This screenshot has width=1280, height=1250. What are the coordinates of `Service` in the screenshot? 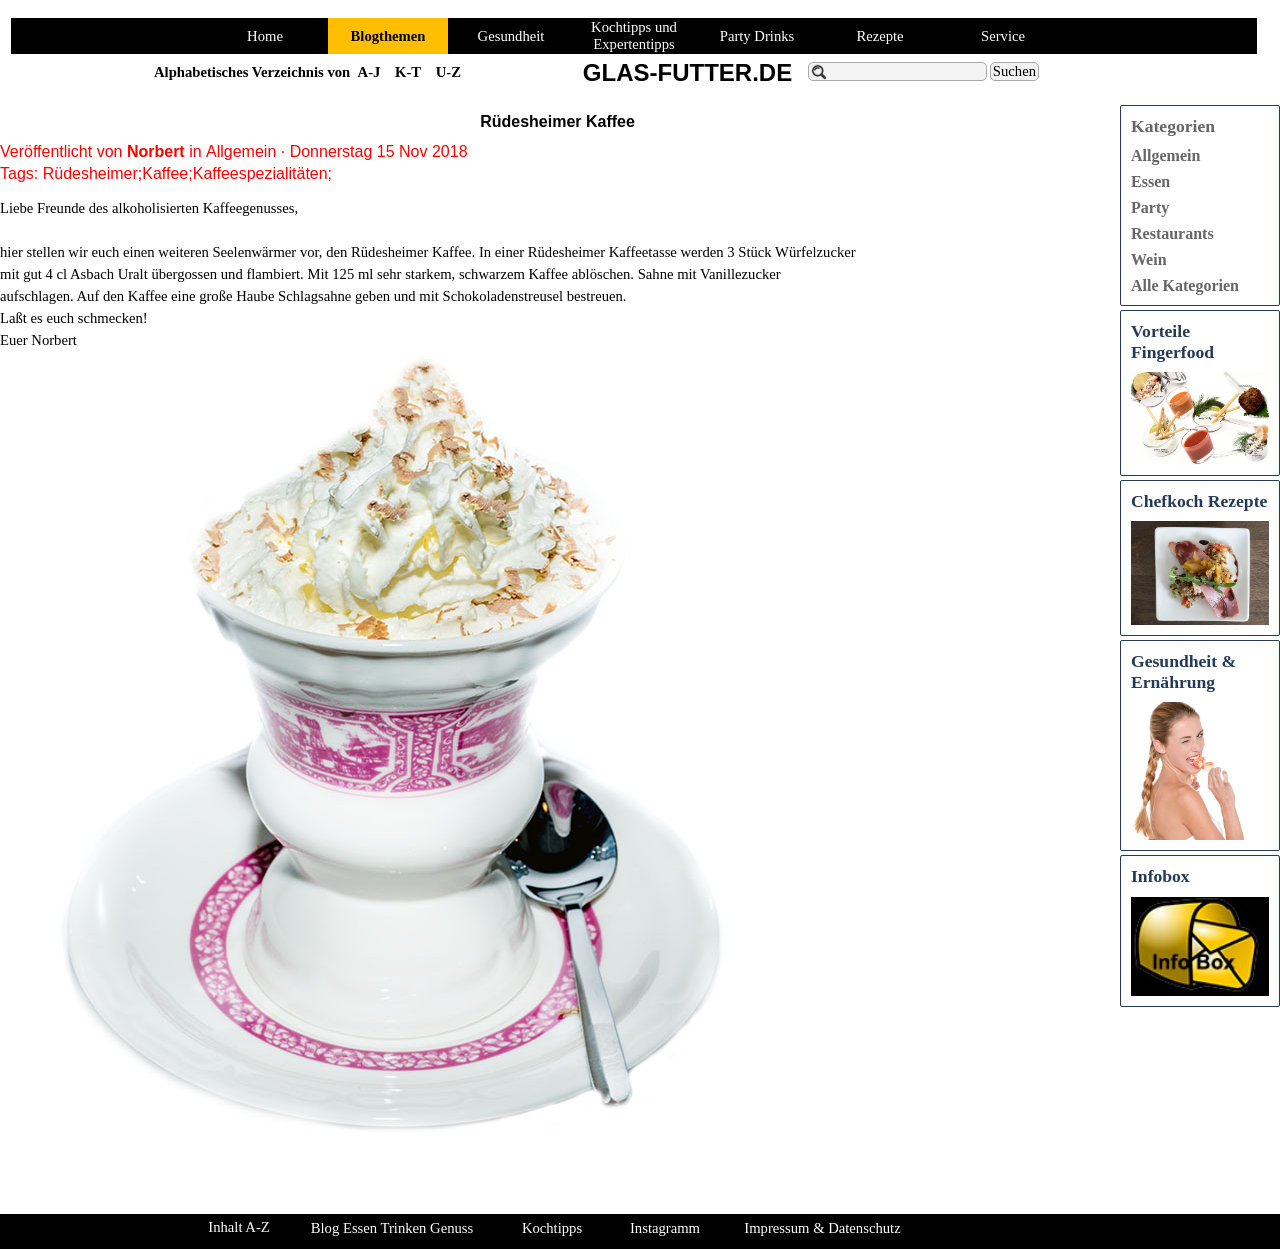 It's located at (1003, 36).